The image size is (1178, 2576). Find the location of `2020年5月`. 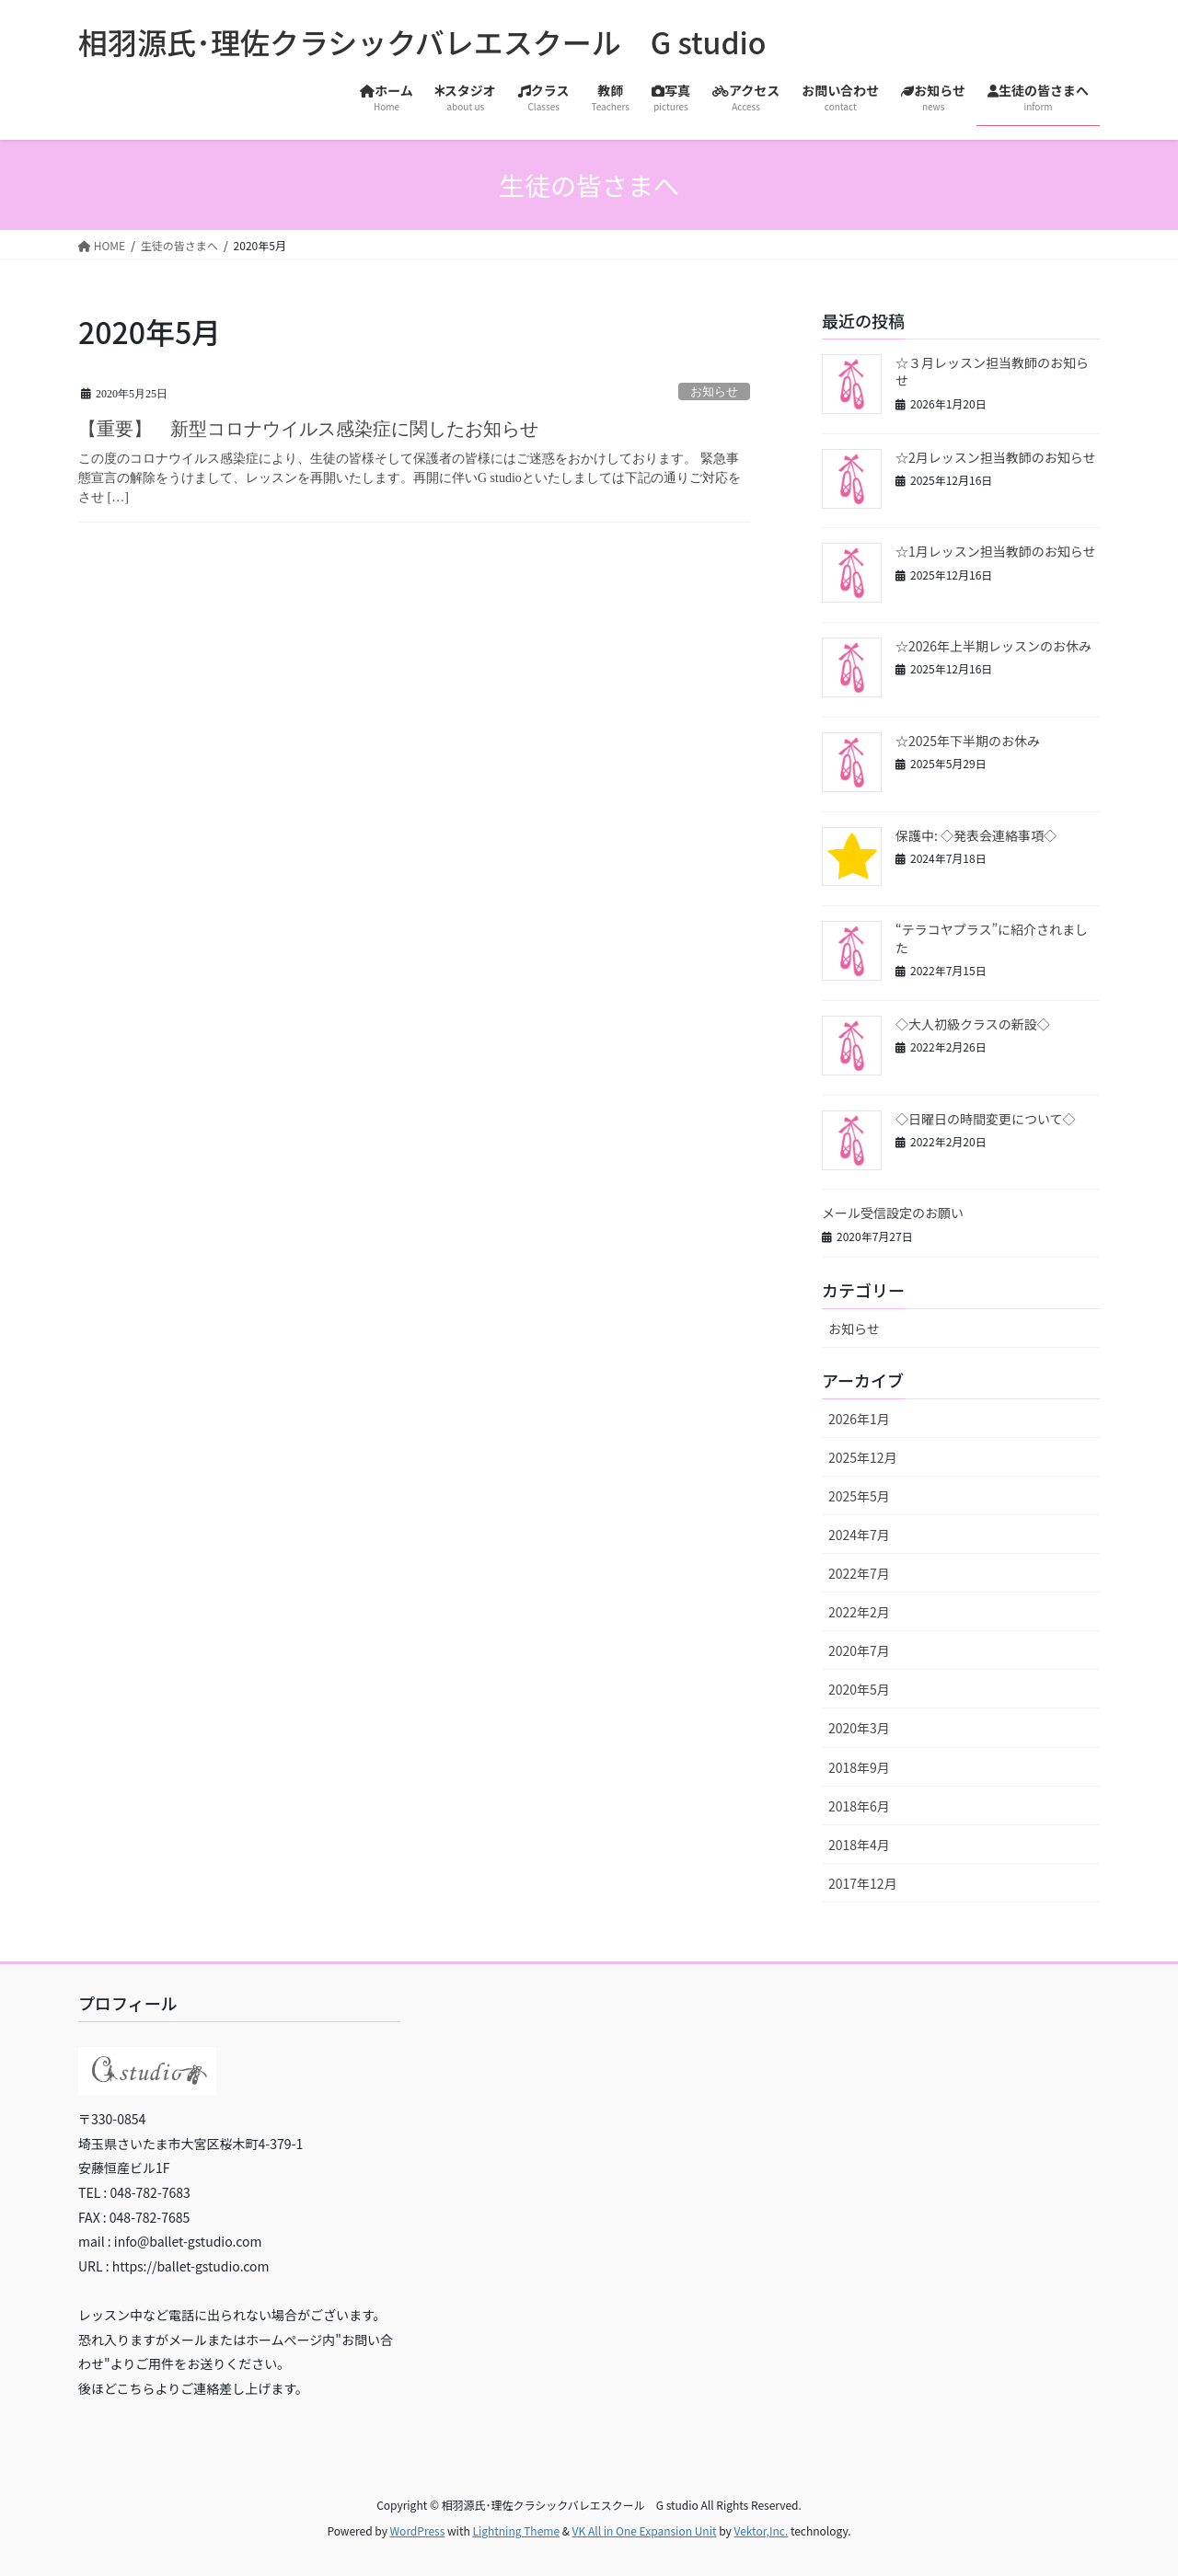

2020年5月 is located at coordinates (859, 1689).